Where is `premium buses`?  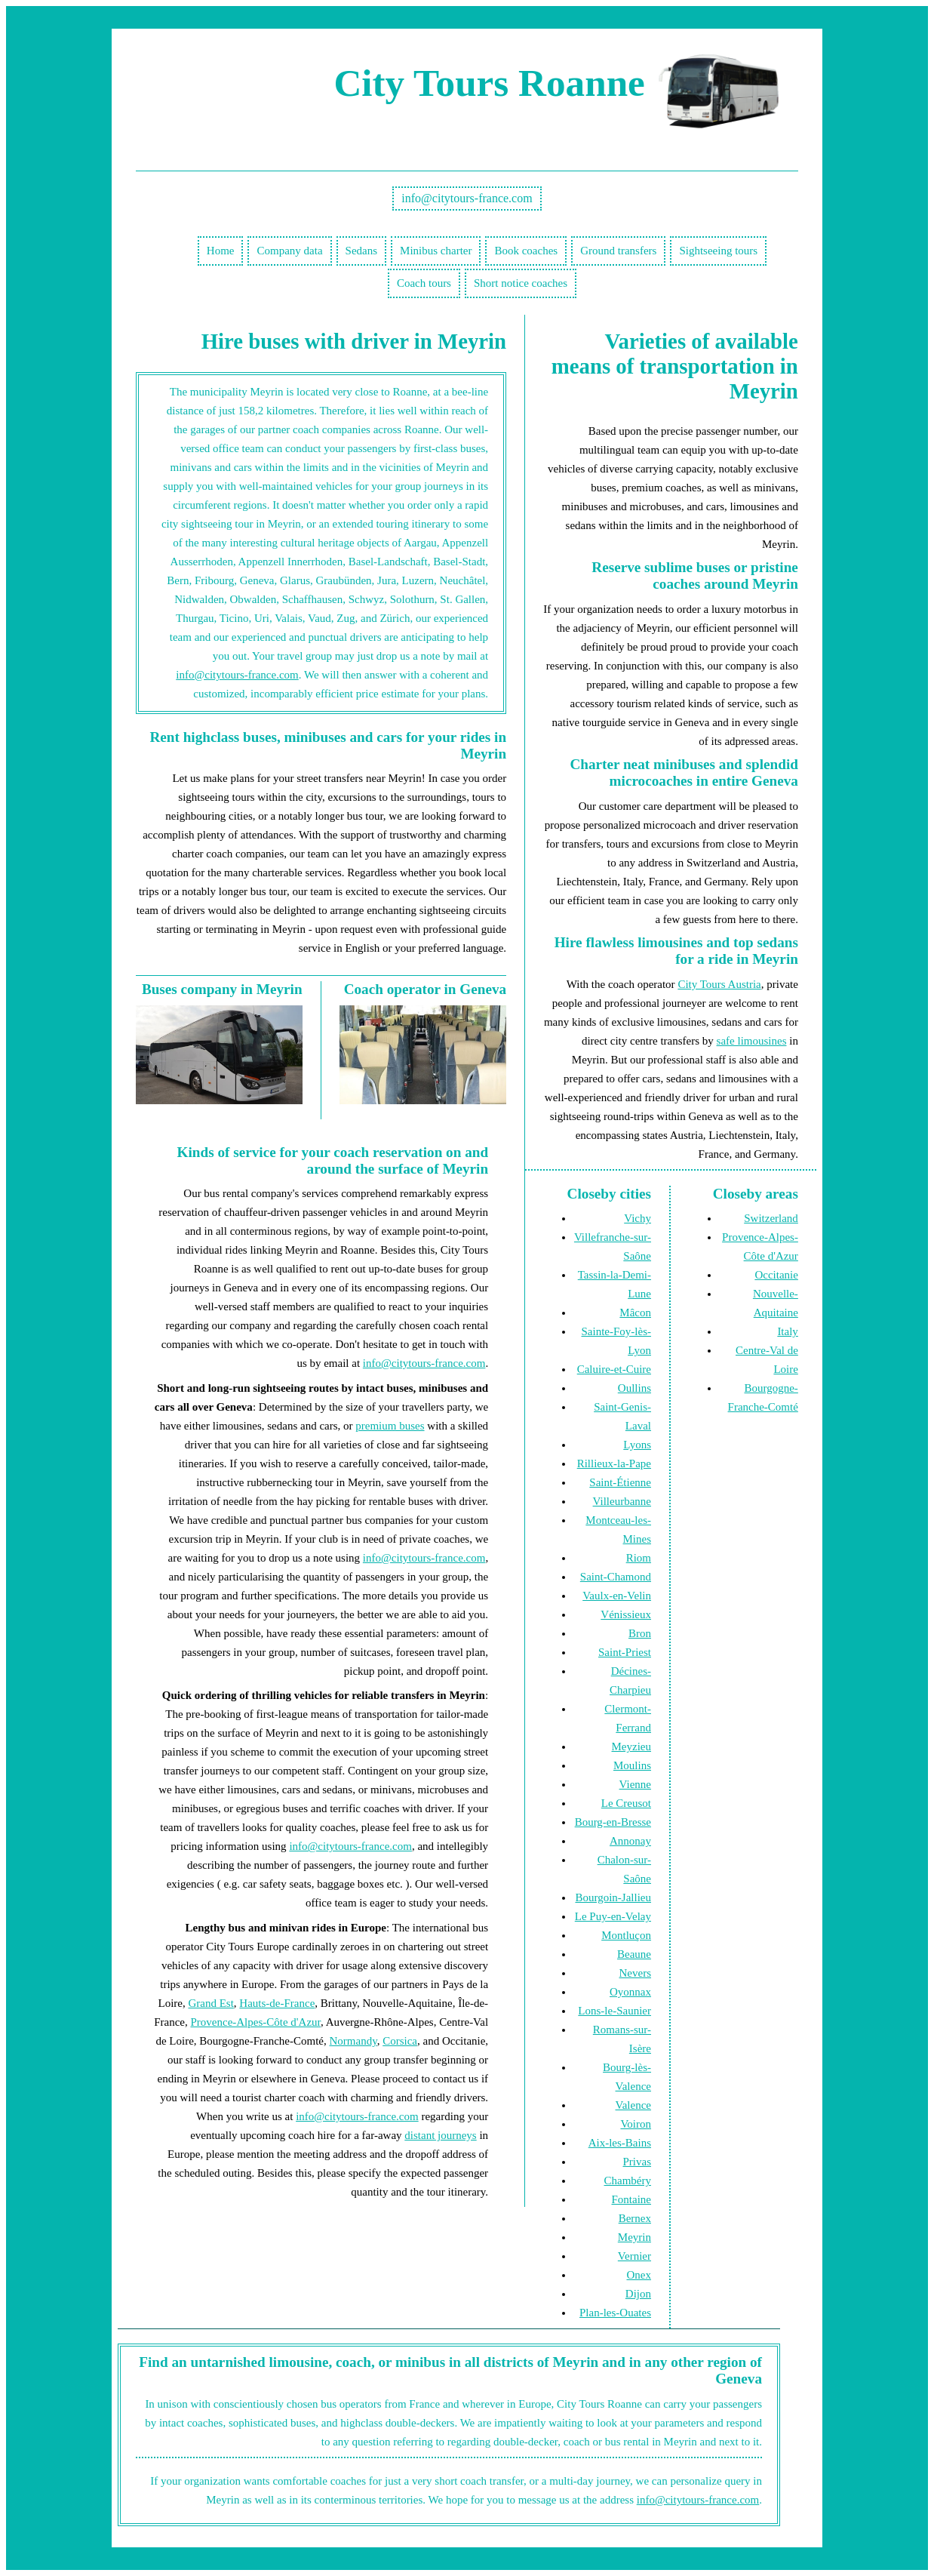 premium buses is located at coordinates (389, 1426).